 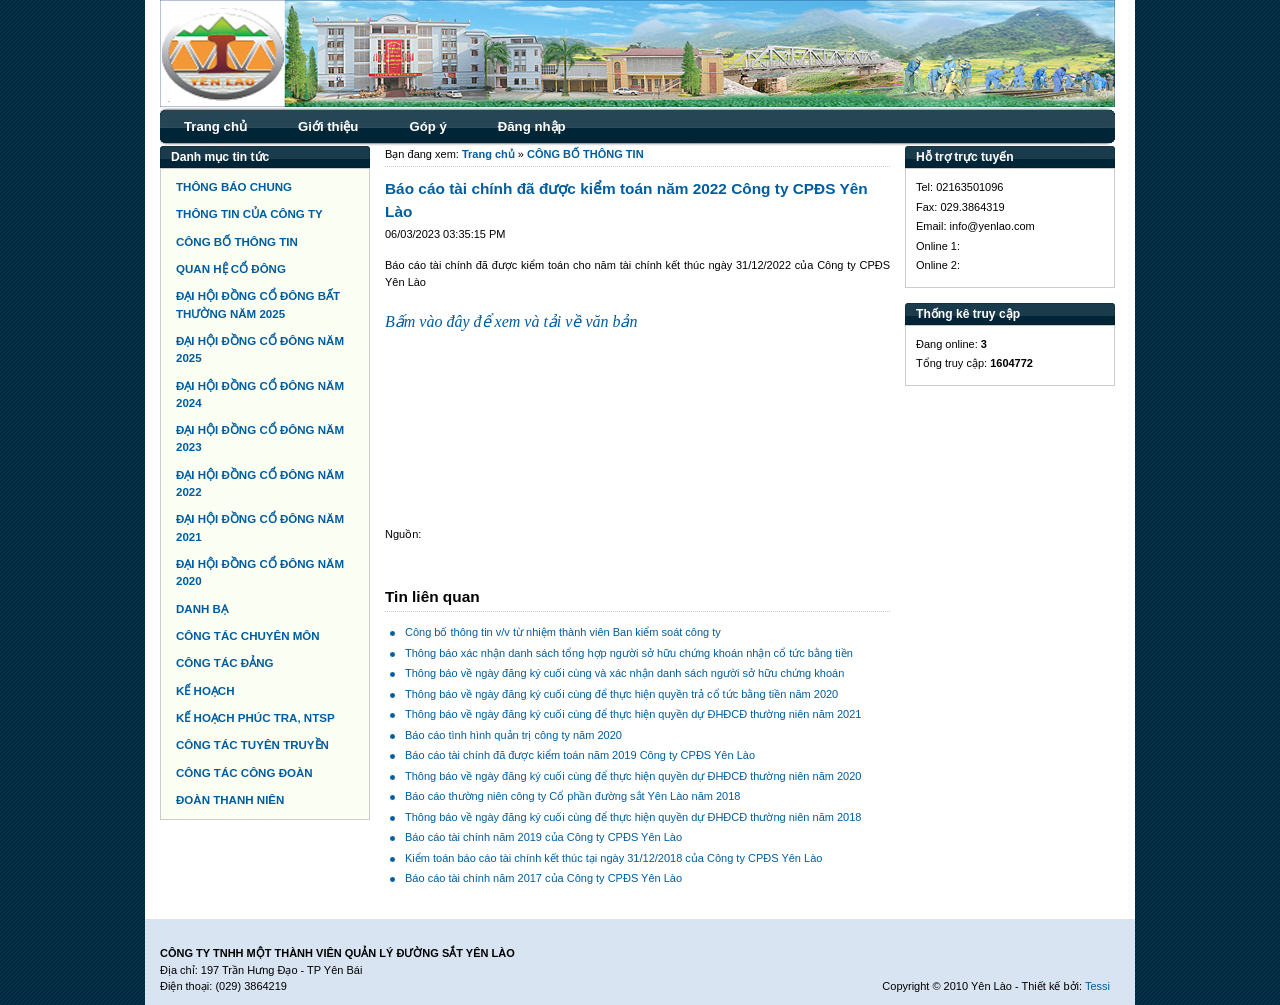 What do you see at coordinates (633, 714) in the screenshot?
I see `Thông báo về ngày đăng ký cuối cùng để thực hiện quyền dự ĐHĐCĐ thường niên năm 2021` at bounding box center [633, 714].